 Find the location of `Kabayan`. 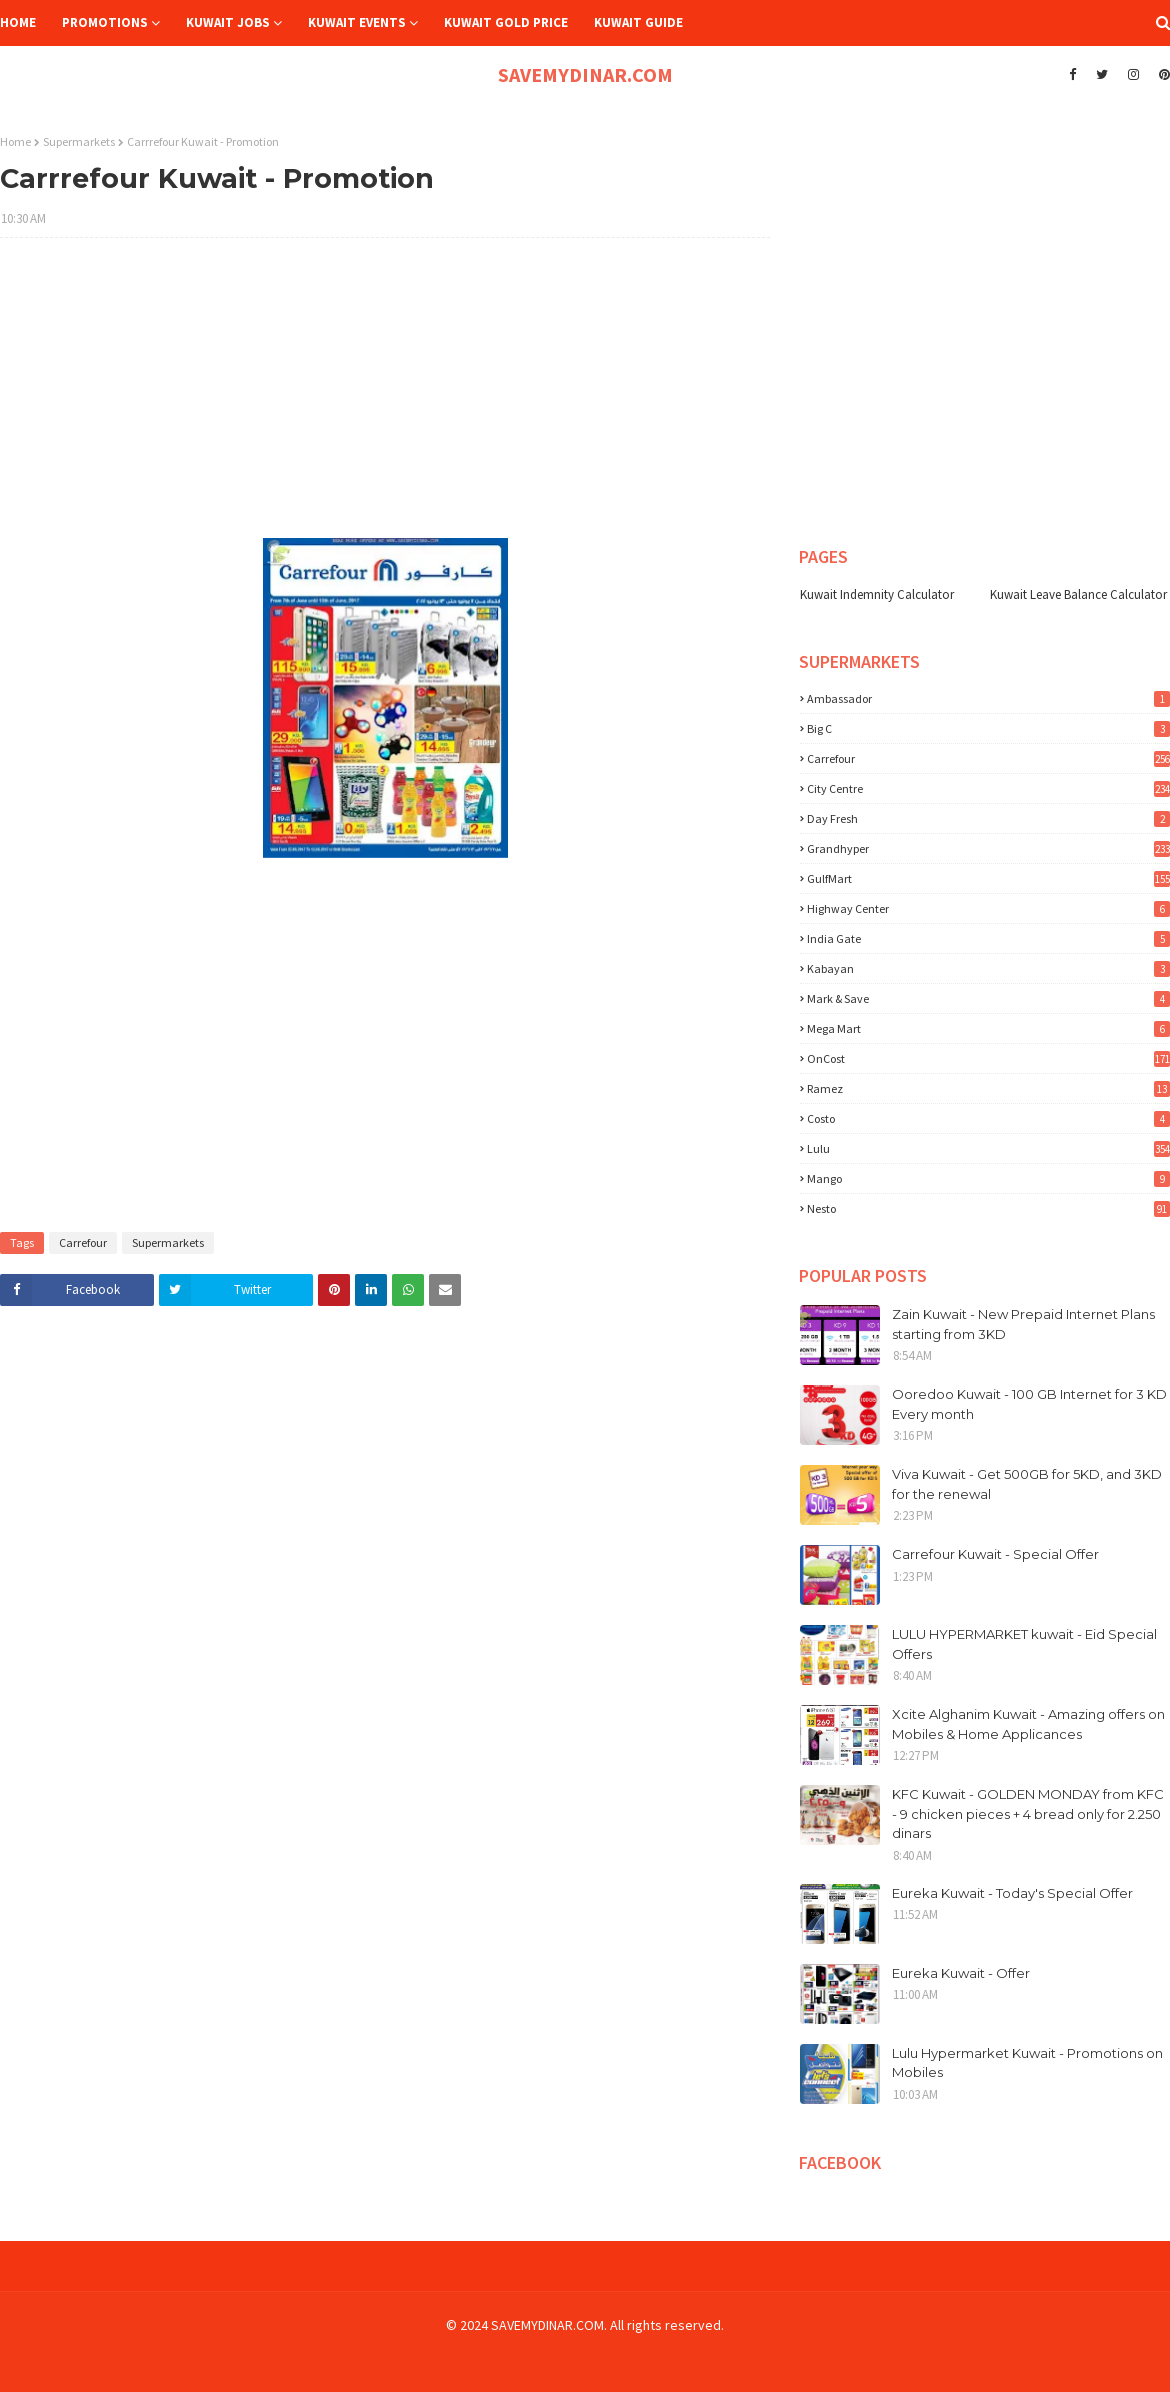

Kabayan is located at coordinates (988, 968).